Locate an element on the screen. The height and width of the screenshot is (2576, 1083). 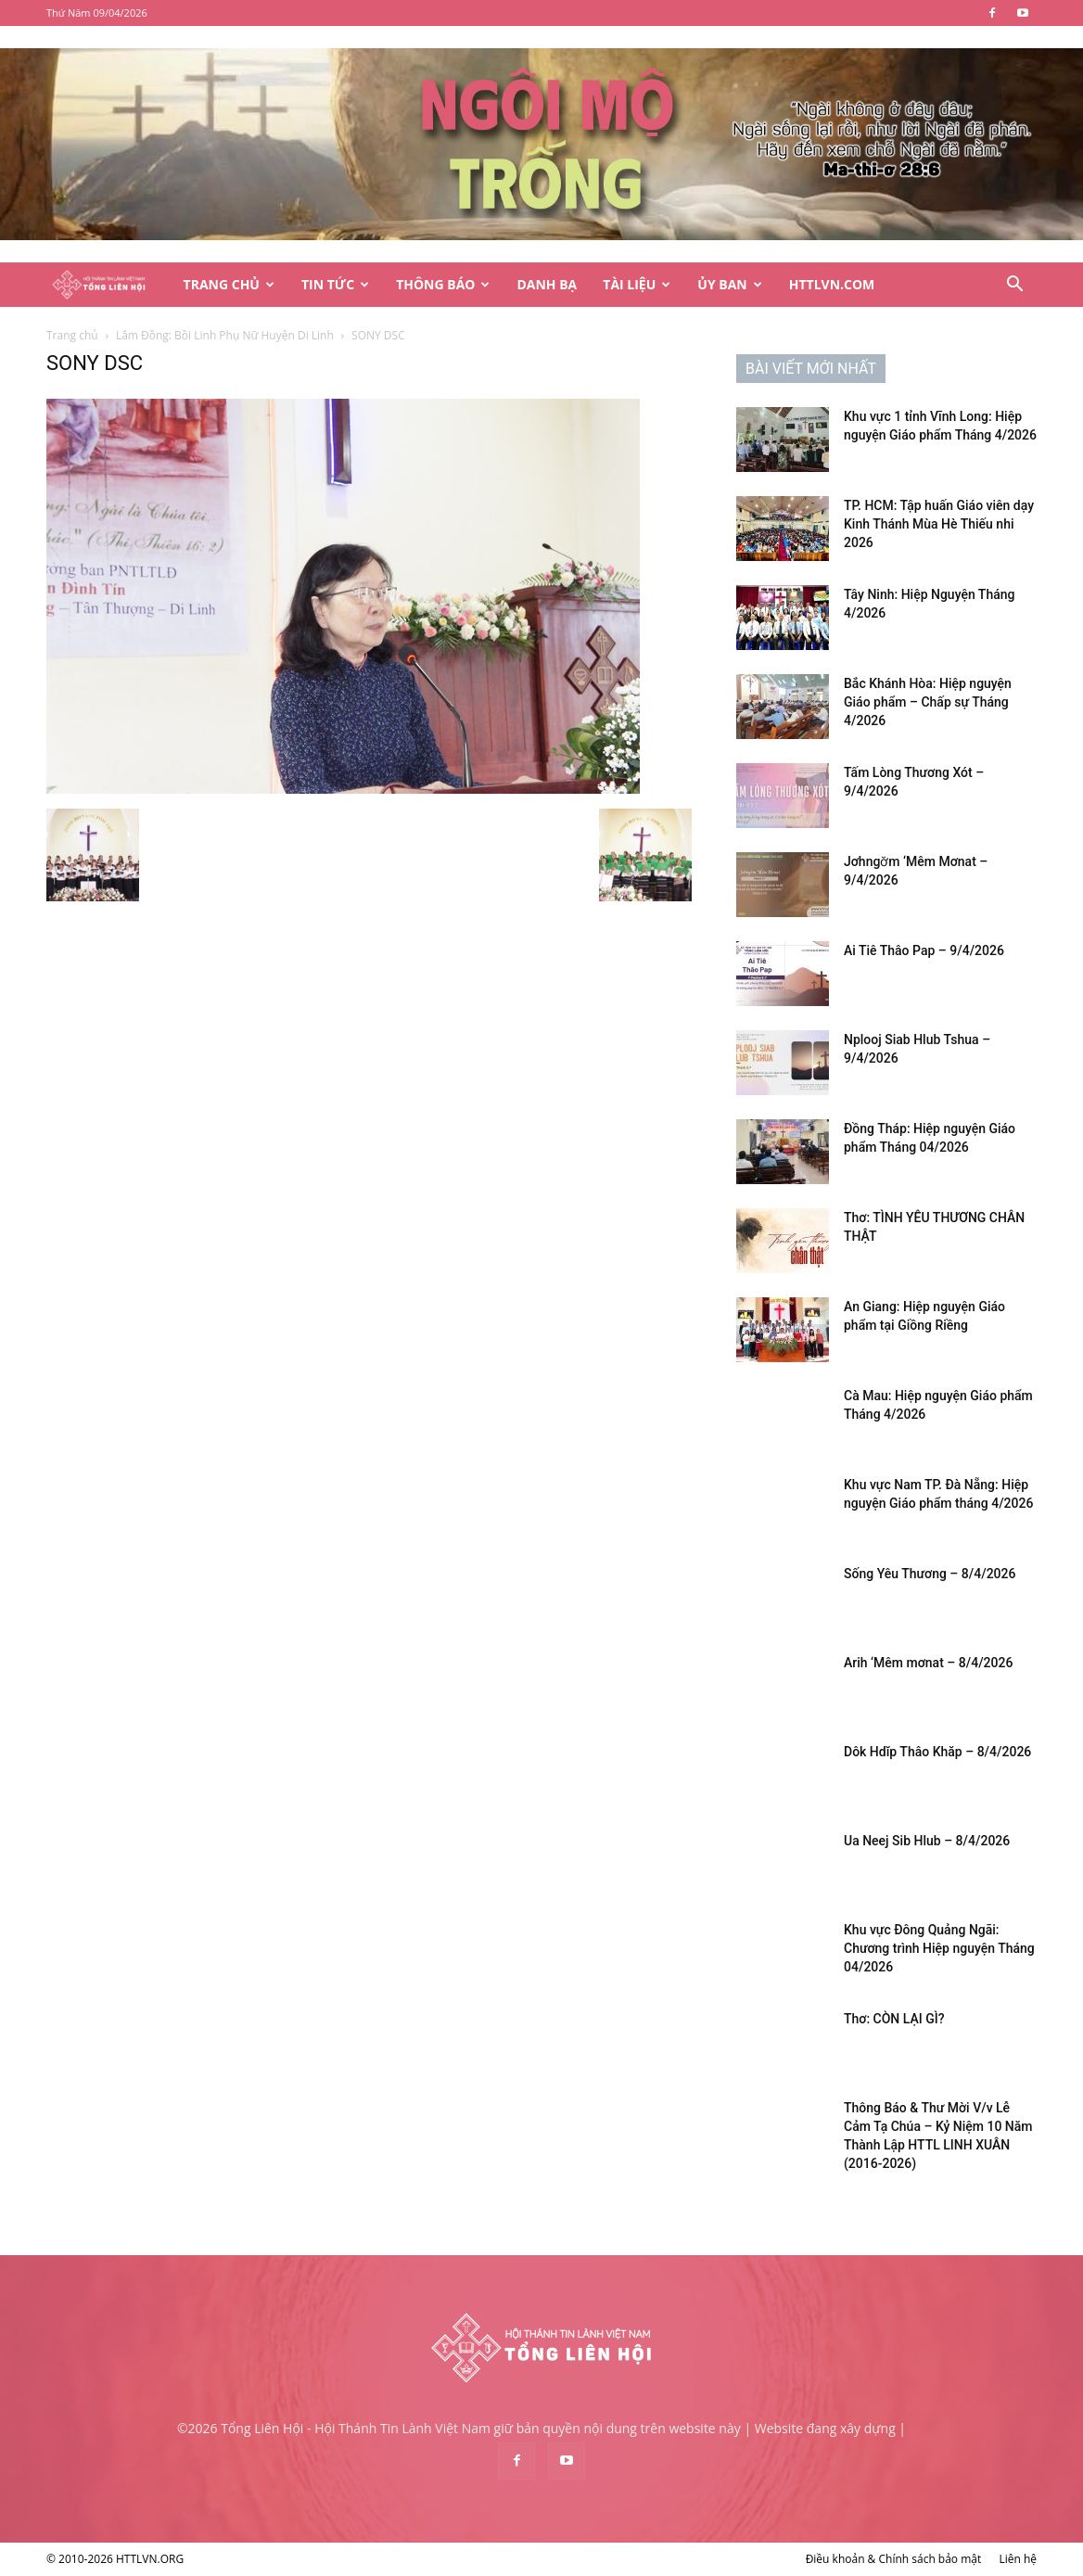
TP. HCM: Tập huấn Giáo viên dạy Kinh Thánh Mùa Hè Thiếu nhi 2026 is located at coordinates (939, 524).